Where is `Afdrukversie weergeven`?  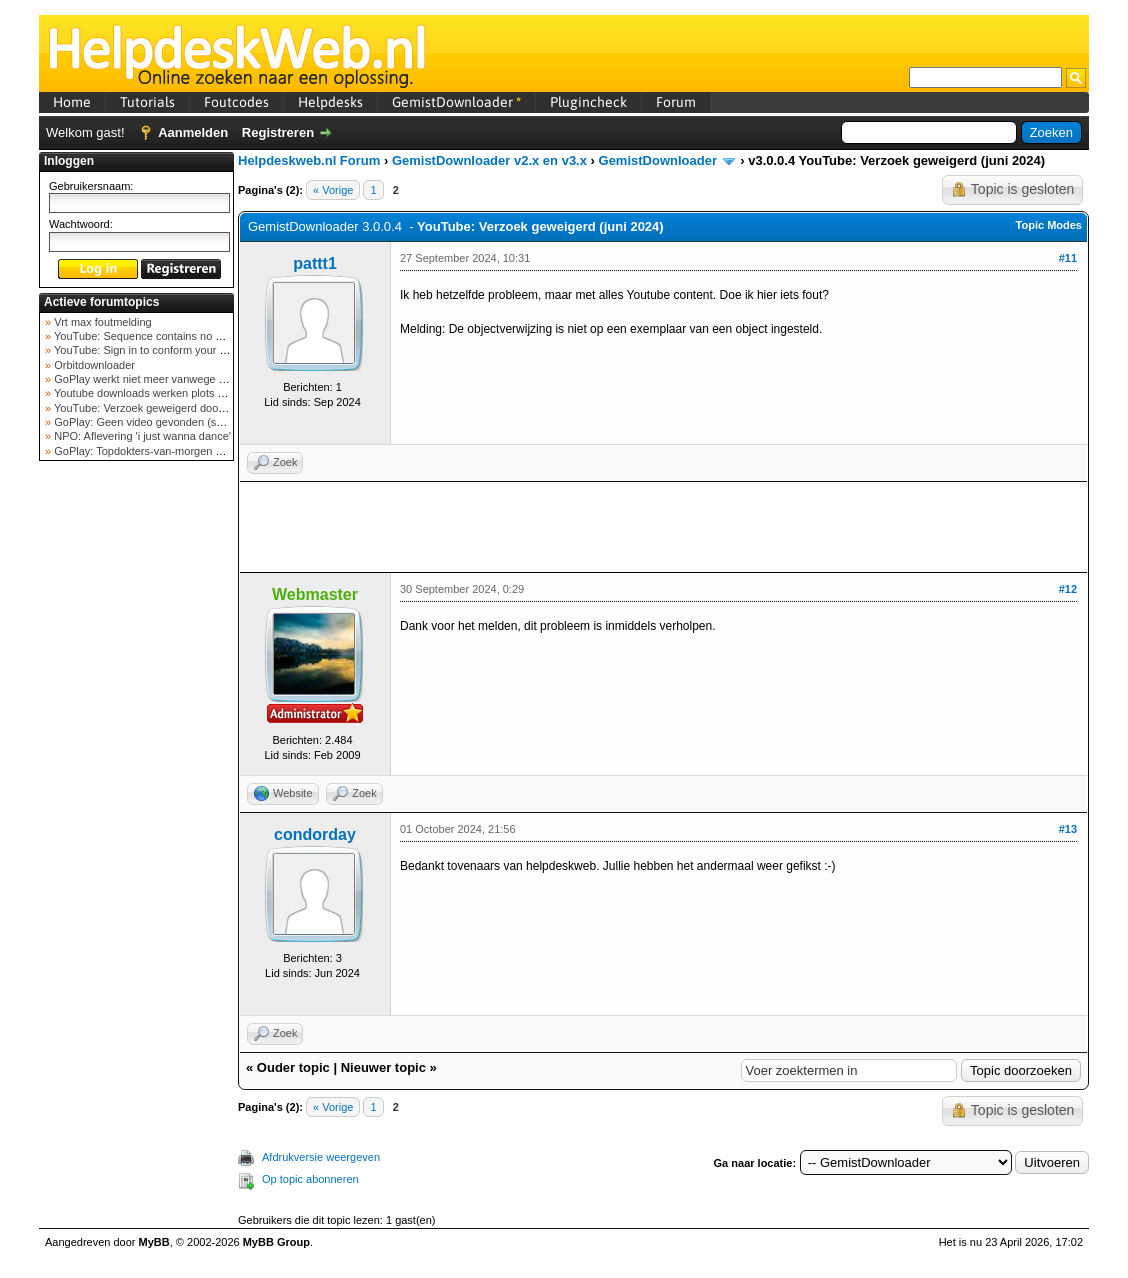 Afdrukversie weergeven is located at coordinates (321, 1157).